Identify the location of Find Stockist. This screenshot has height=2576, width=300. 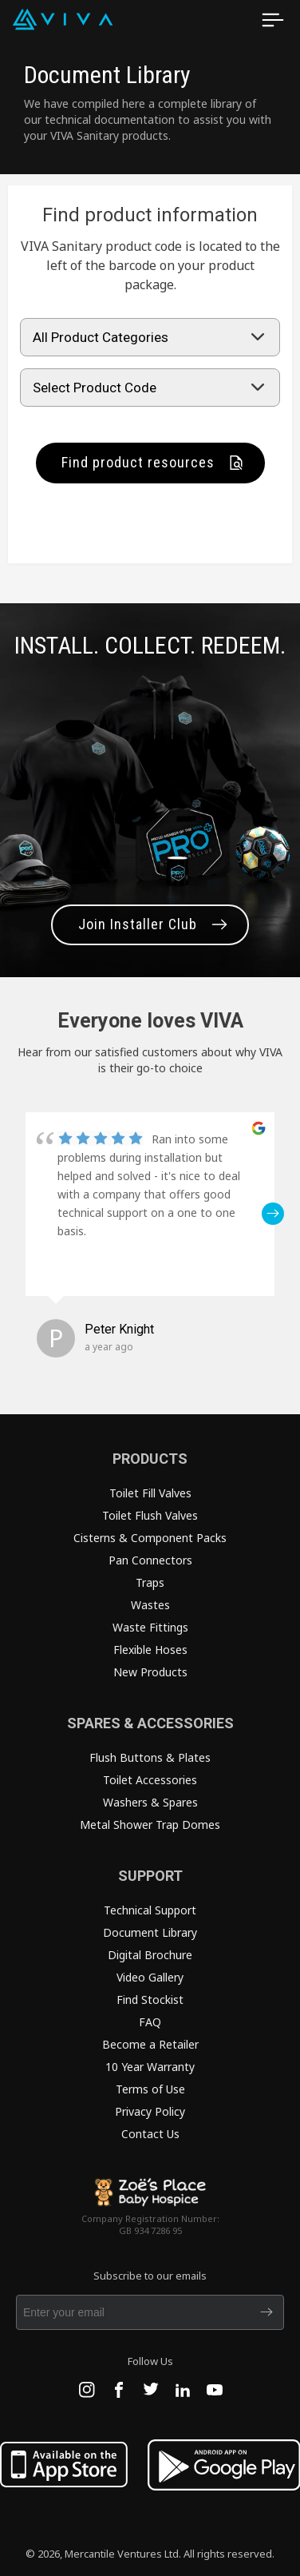
(150, 1999).